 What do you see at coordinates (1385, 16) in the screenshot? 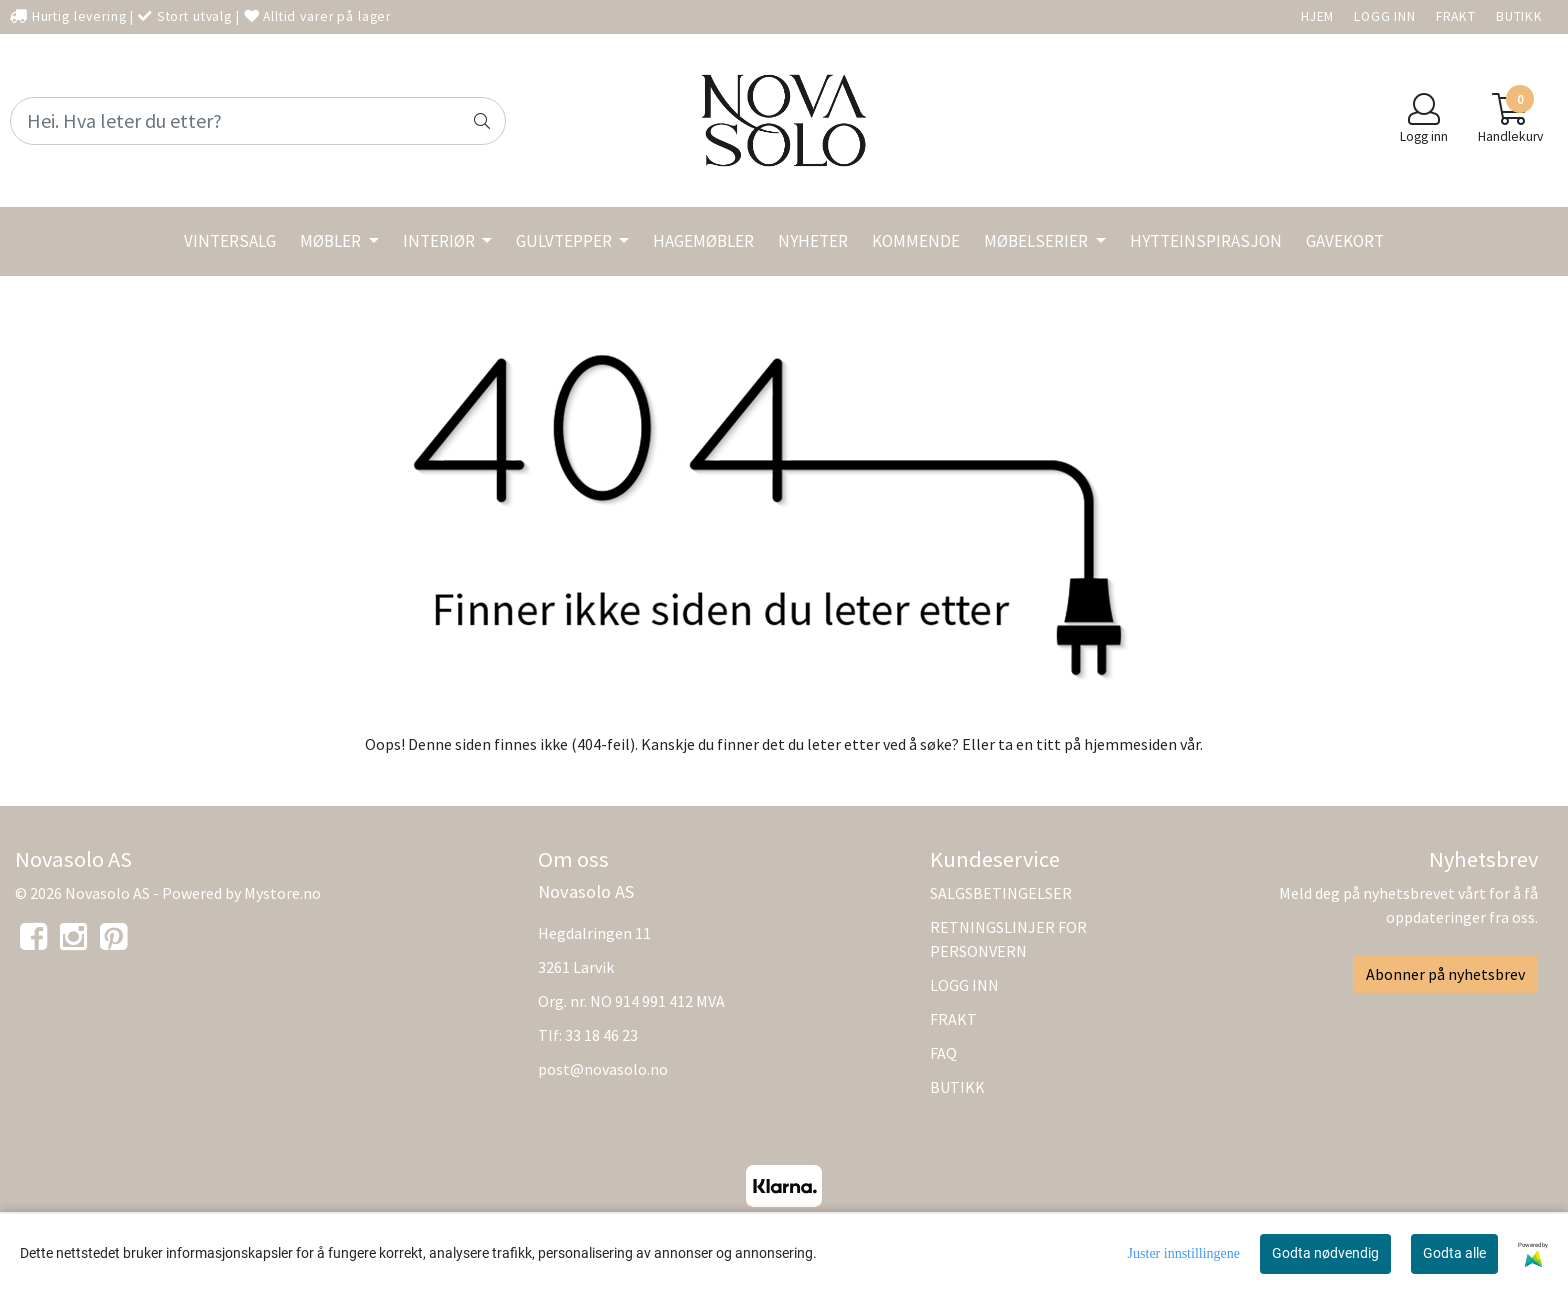
I see `LOGG INN` at bounding box center [1385, 16].